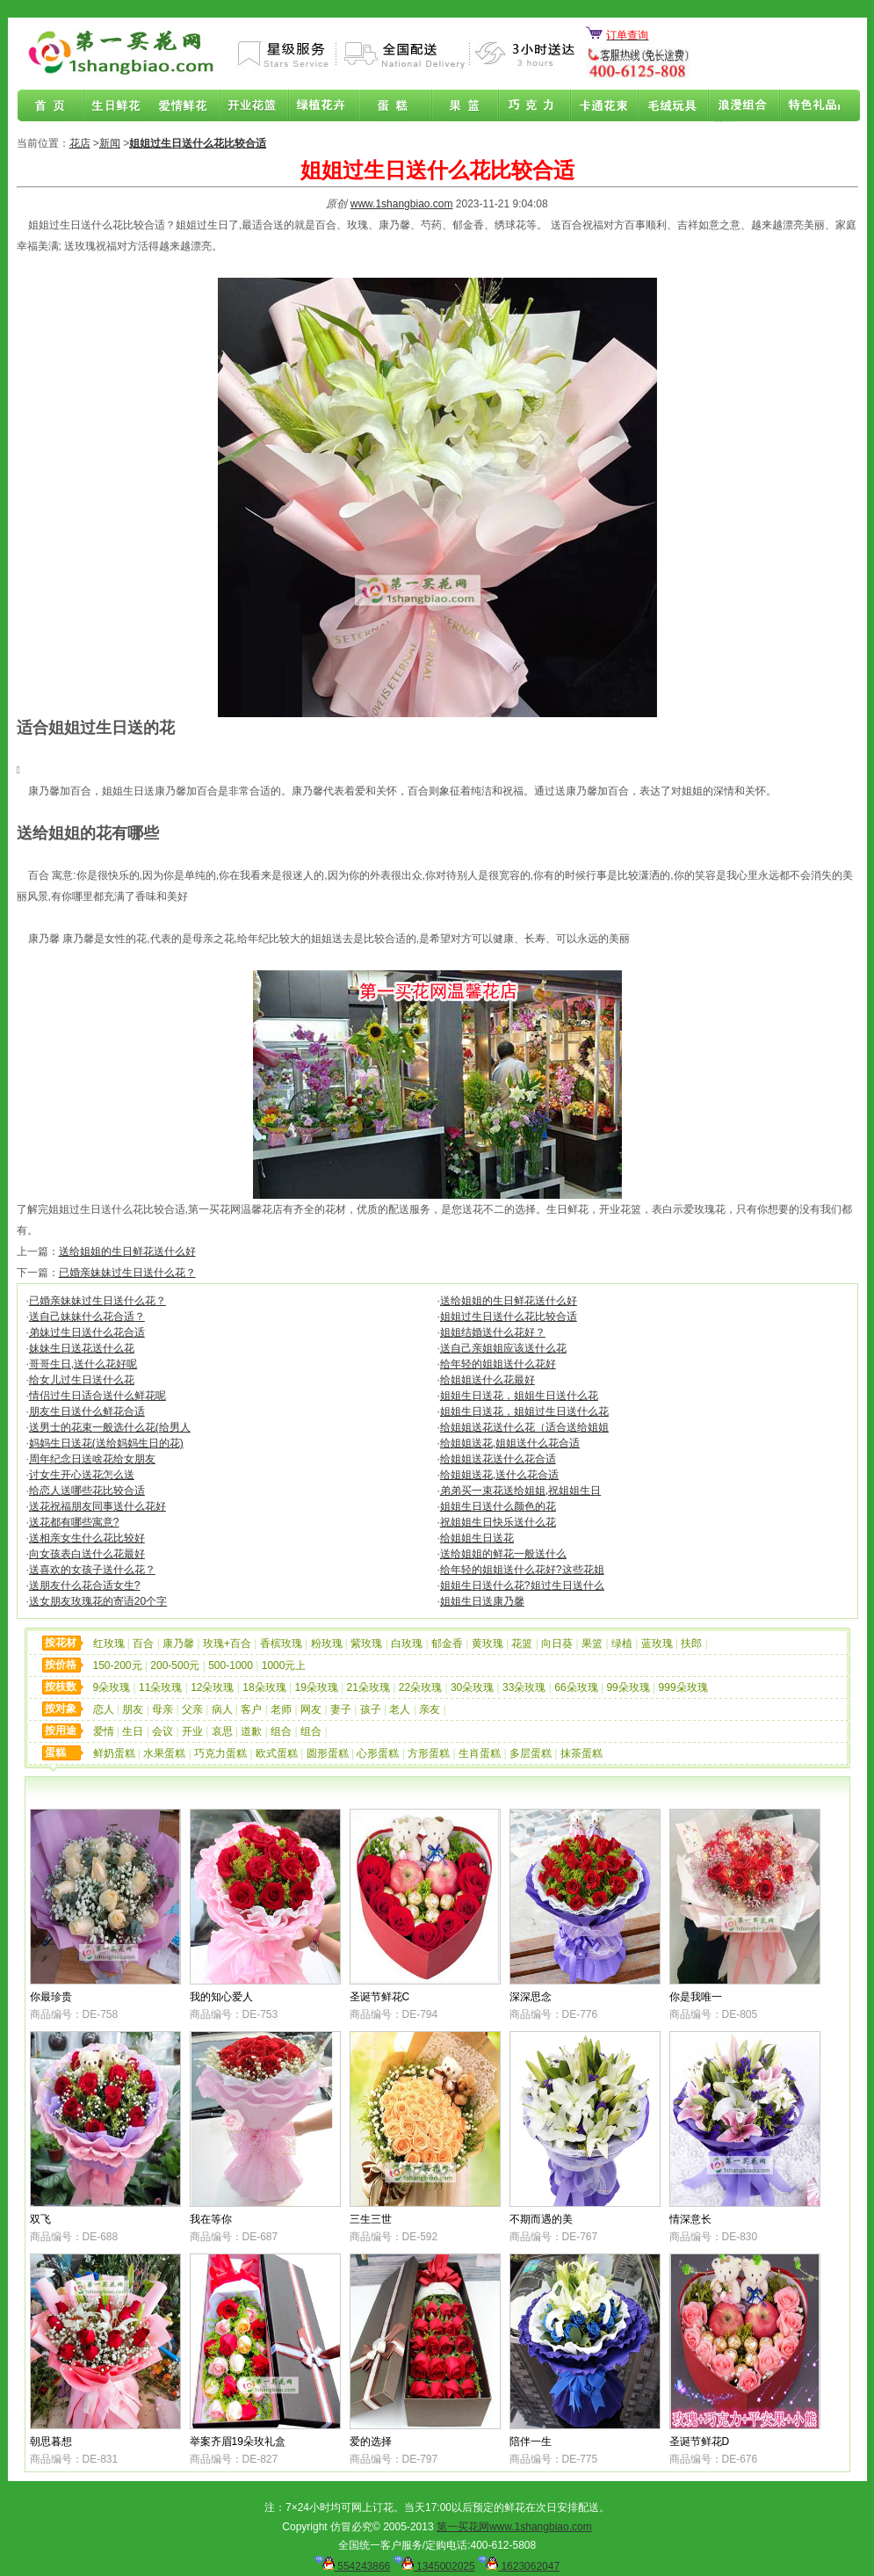  What do you see at coordinates (227, 1643) in the screenshot?
I see `玫瑰+百合` at bounding box center [227, 1643].